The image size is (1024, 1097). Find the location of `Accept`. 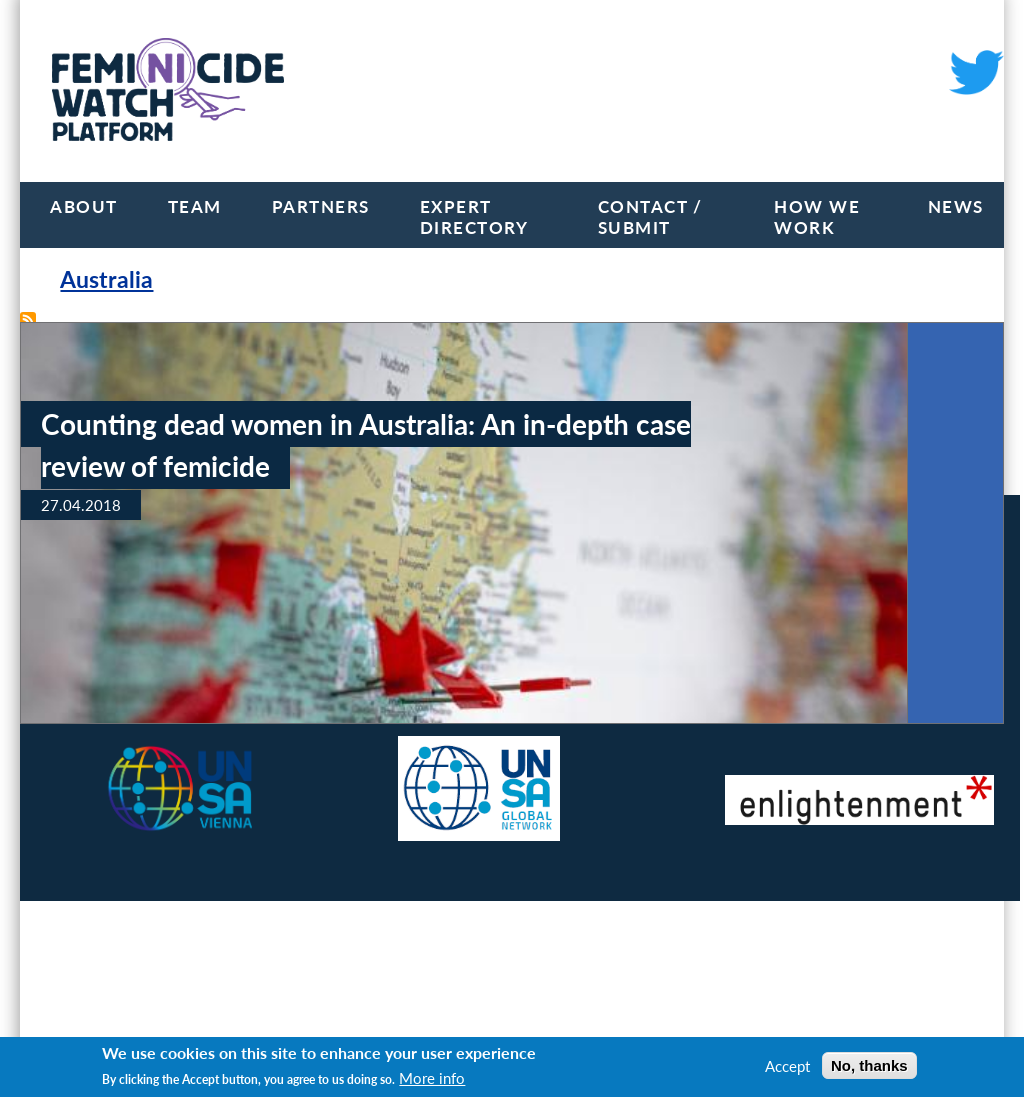

Accept is located at coordinates (787, 1066).